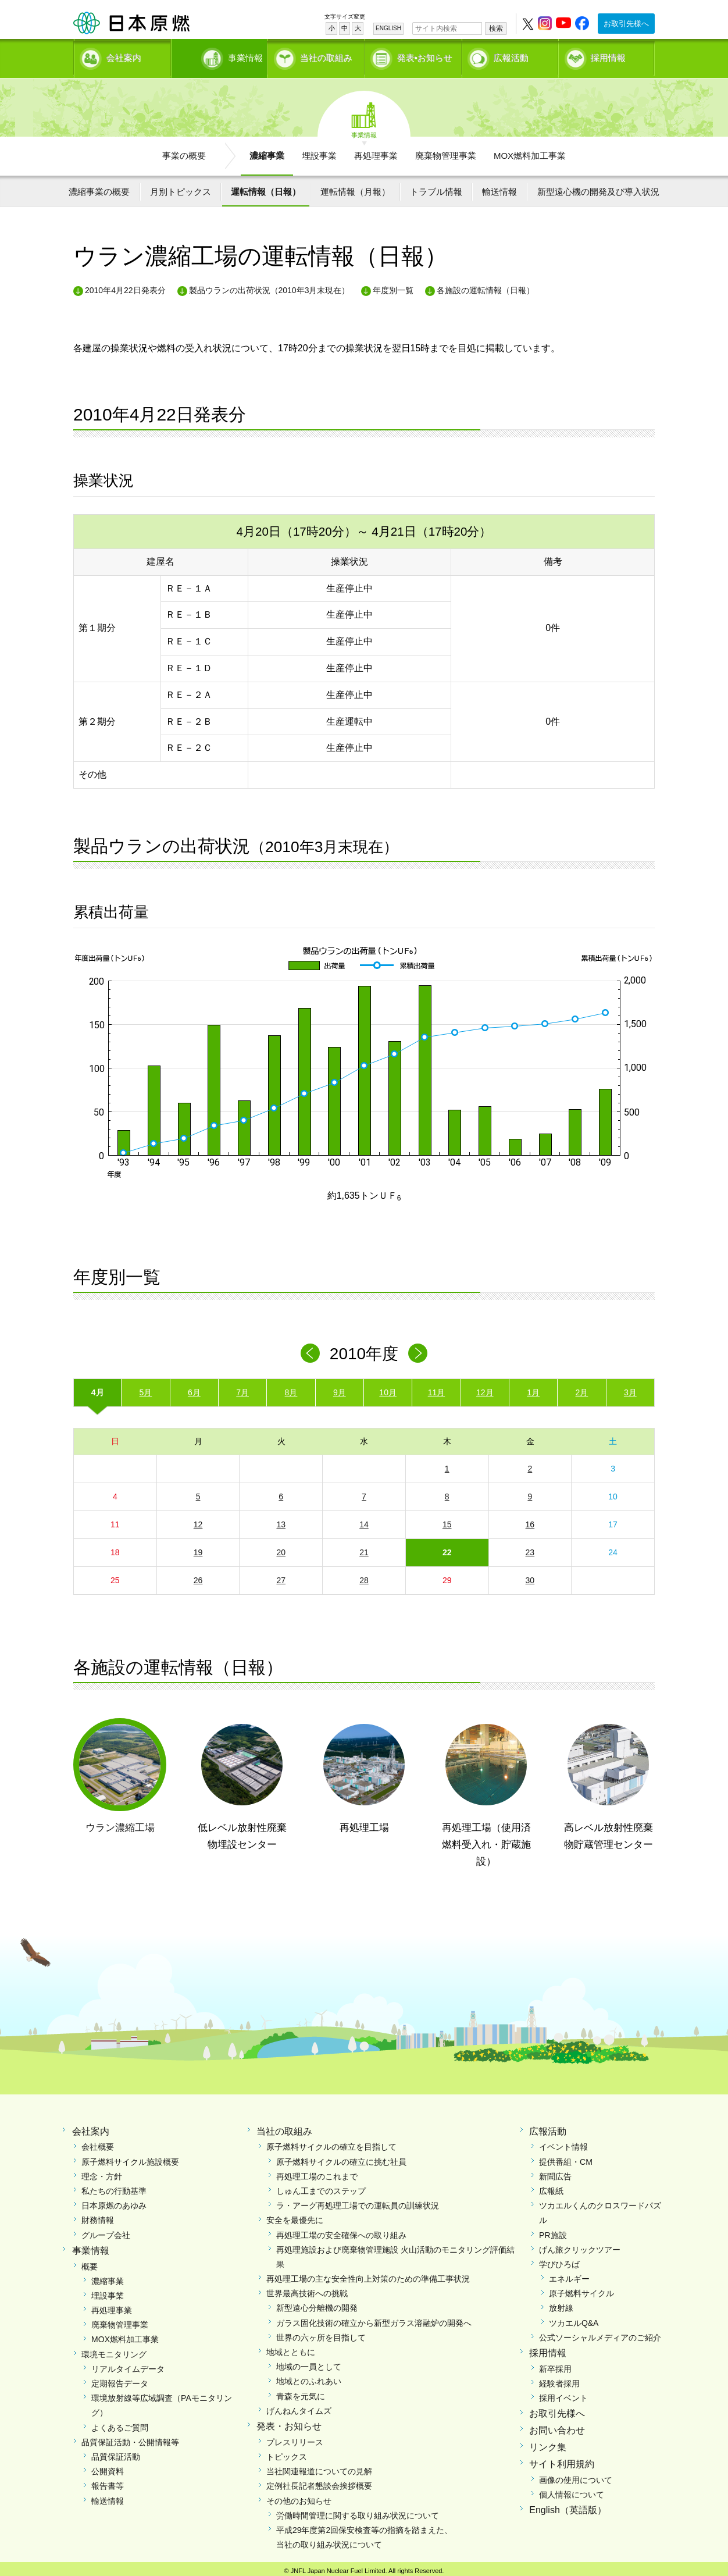 The height and width of the screenshot is (2576, 728). Describe the element at coordinates (128, 2365) in the screenshot. I see `リアルタイムデータ` at that location.